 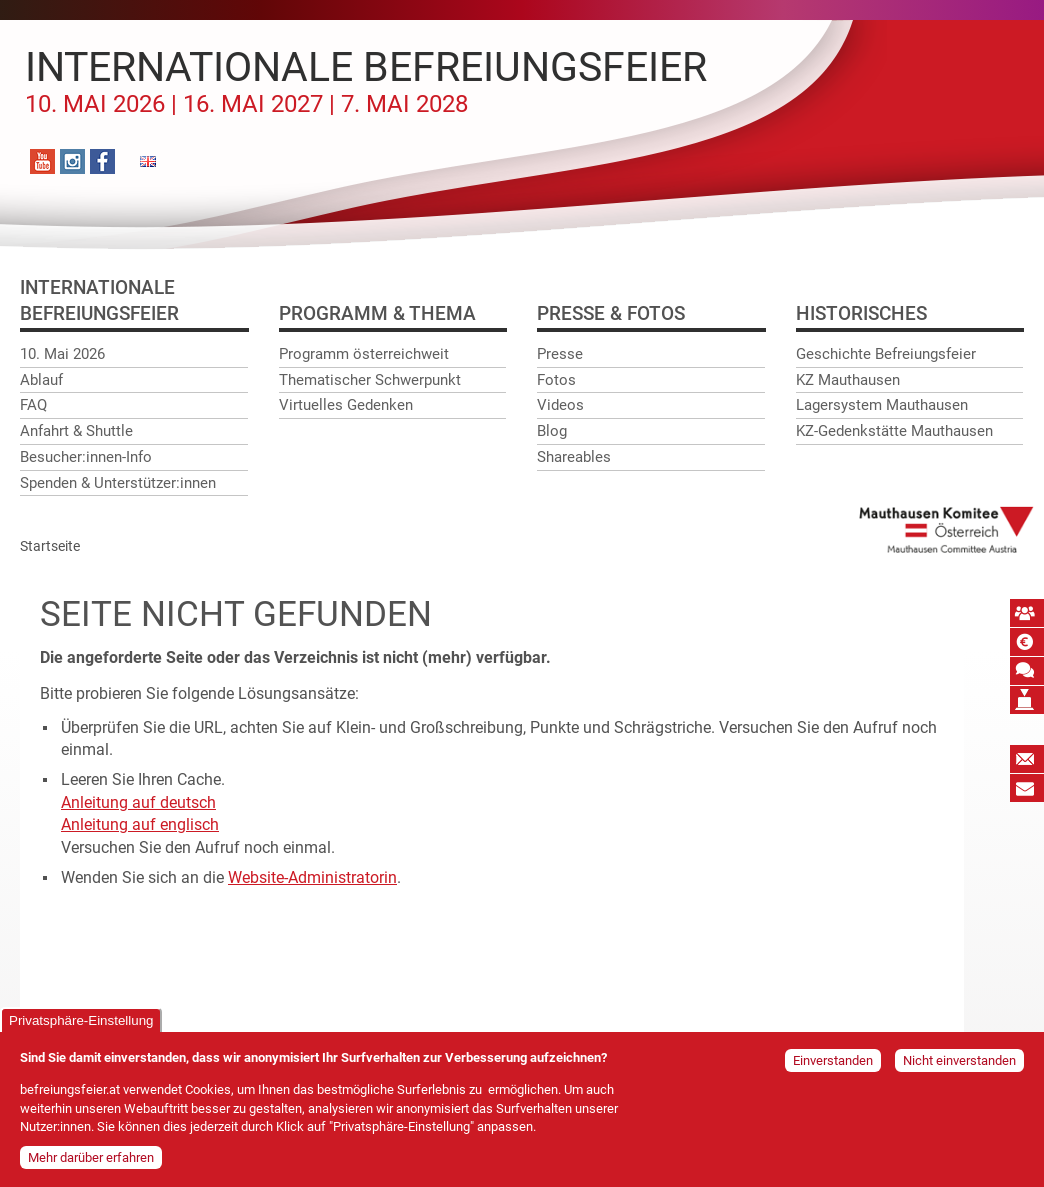 What do you see at coordinates (86, 457) in the screenshot?
I see `Besucher:innen-Info` at bounding box center [86, 457].